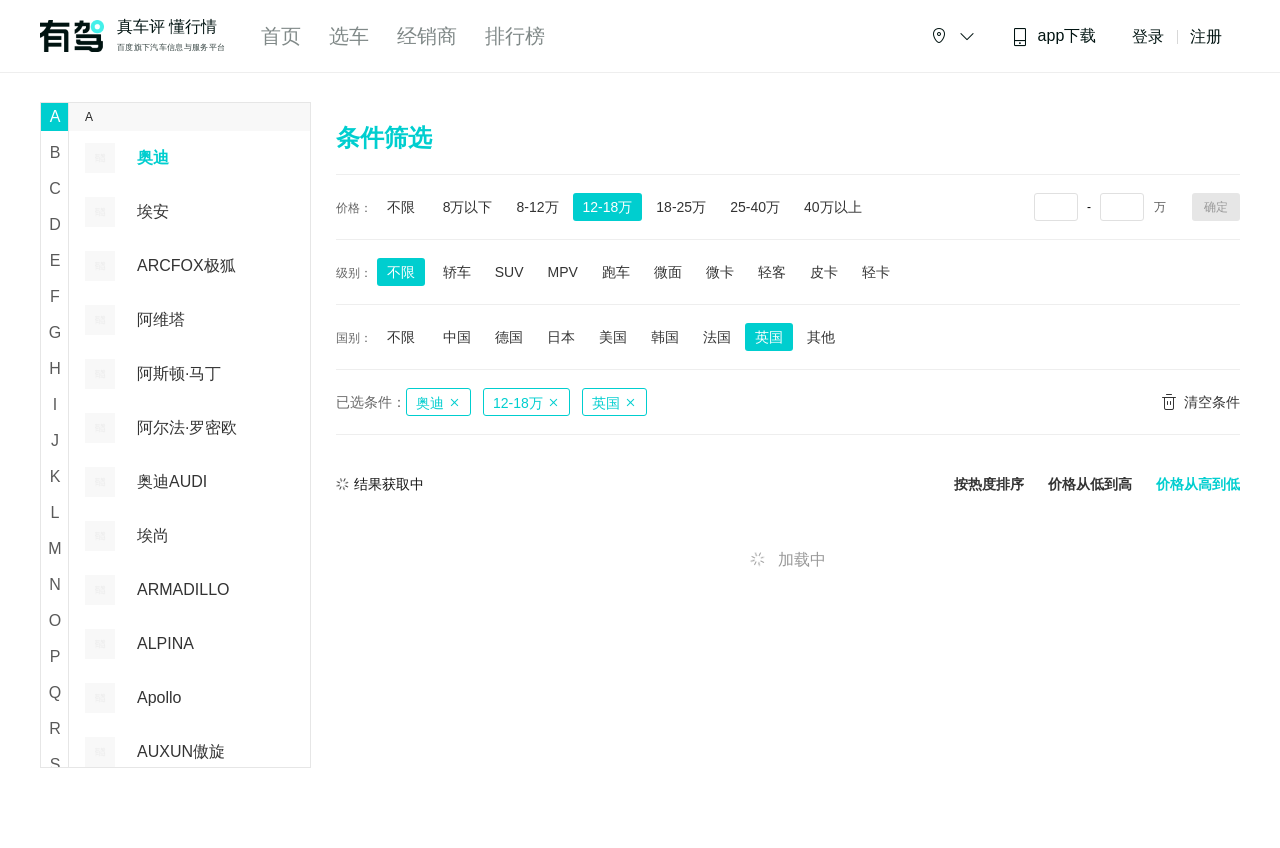 The width and height of the screenshot is (1280, 848). What do you see at coordinates (1054, 36) in the screenshot?
I see `app下载` at bounding box center [1054, 36].